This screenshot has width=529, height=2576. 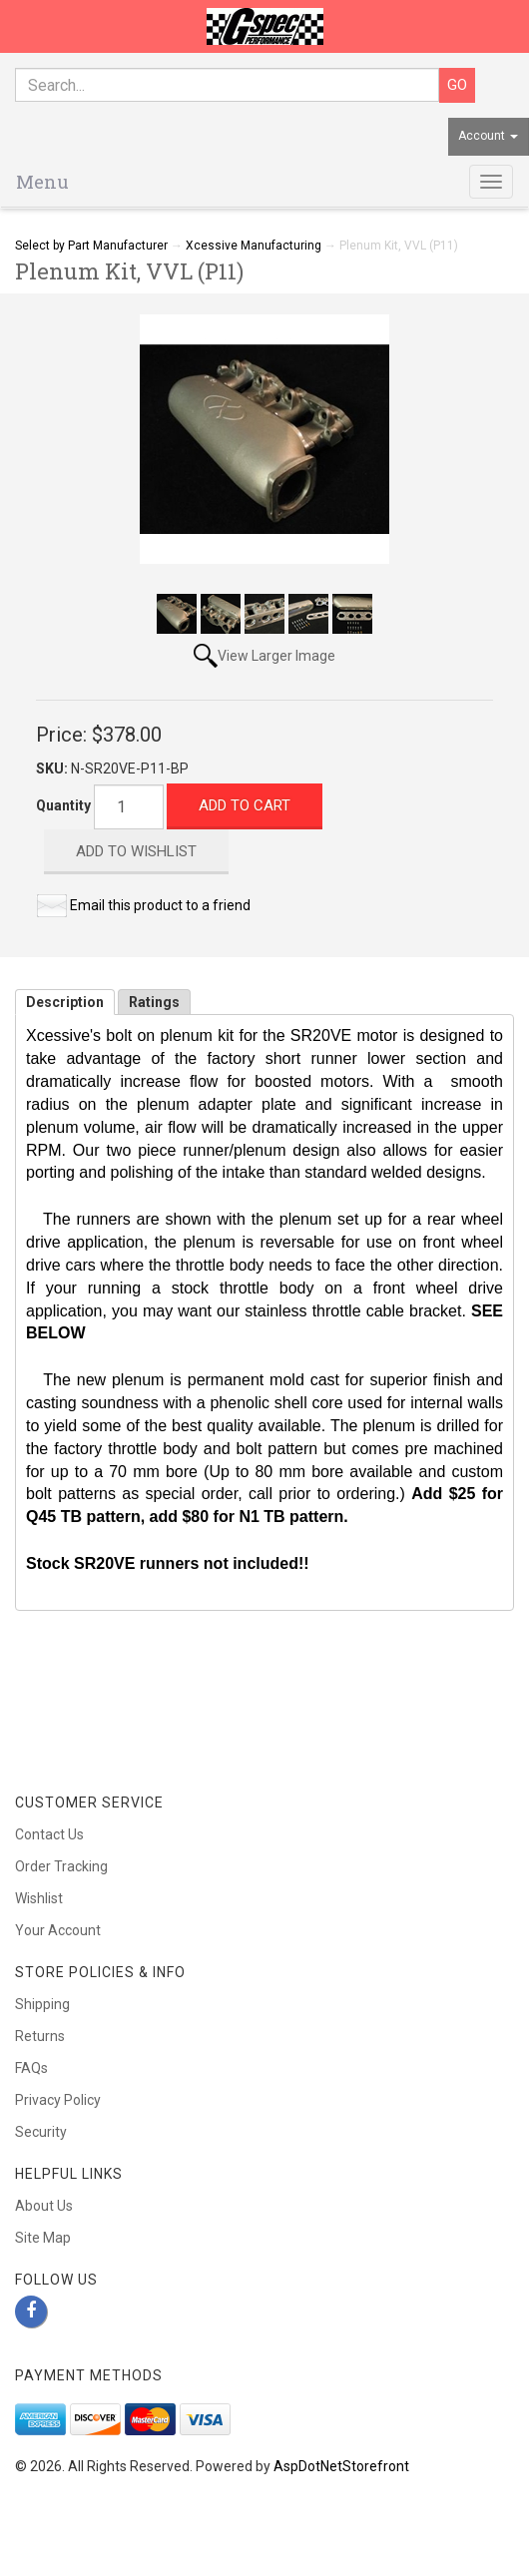 I want to click on FAQs, so click(x=31, y=2068).